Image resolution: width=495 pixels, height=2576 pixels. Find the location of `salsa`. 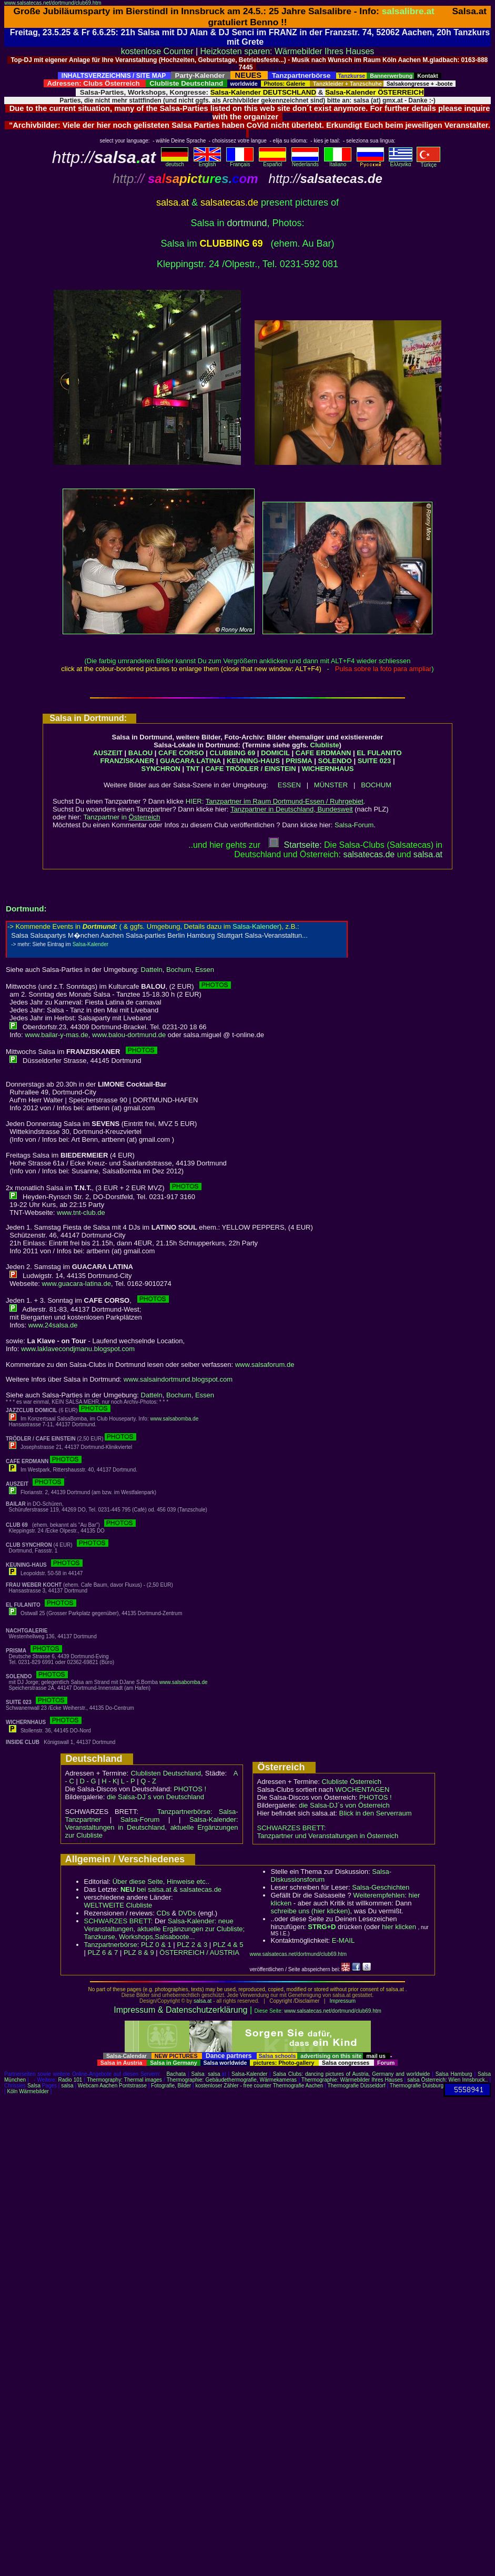

salsa is located at coordinates (214, 2074).